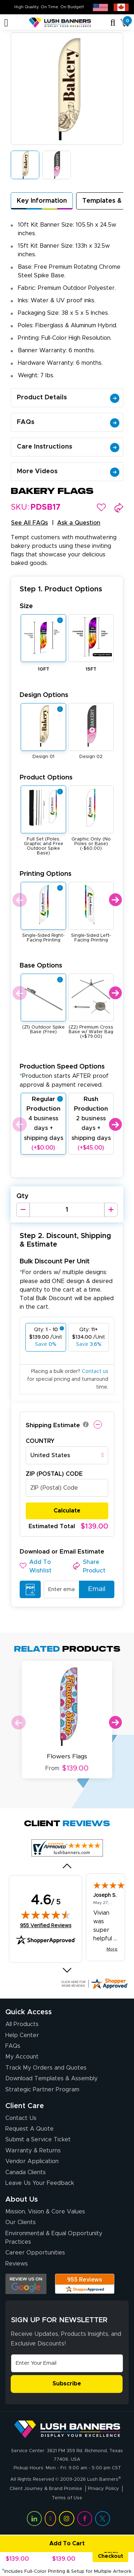  I want to click on Help Center [How to Order], so click(22, 2035).